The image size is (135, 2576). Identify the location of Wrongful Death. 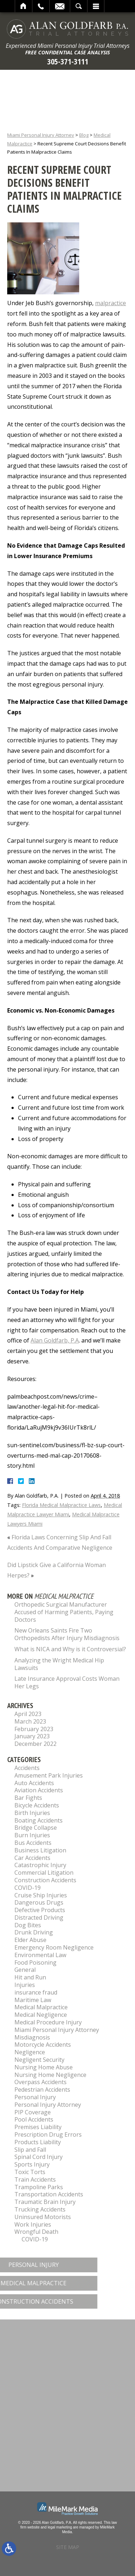
(36, 2232).